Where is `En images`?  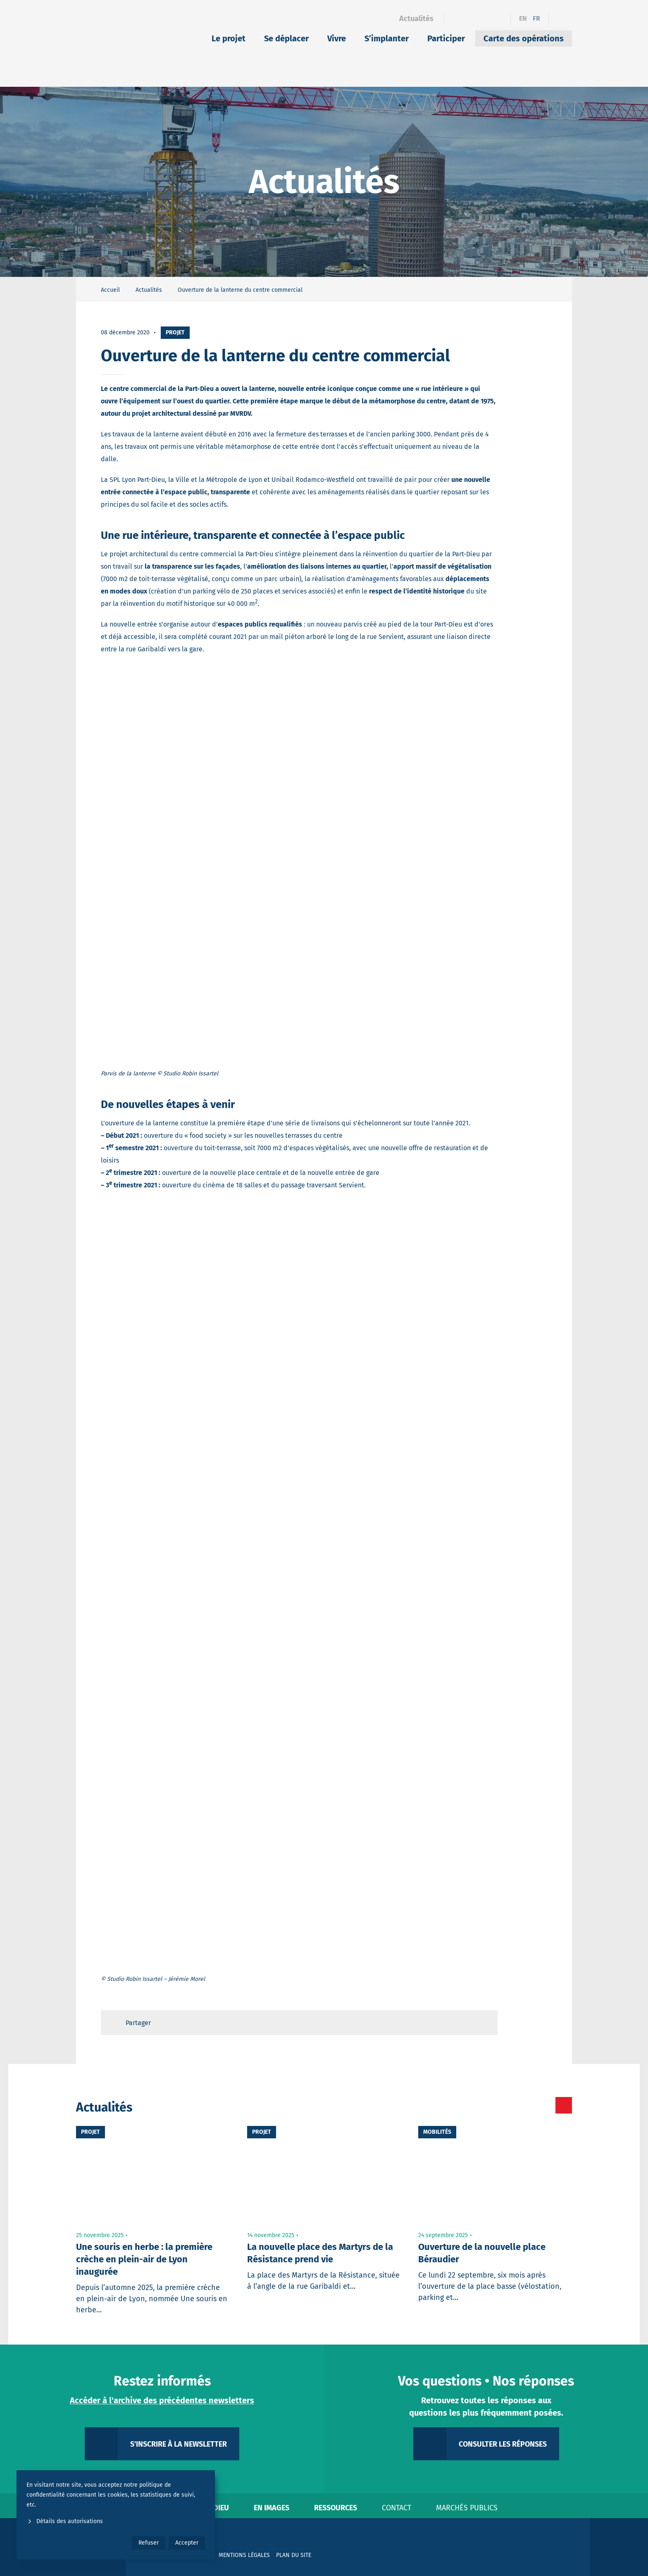 En images is located at coordinates (271, 2507).